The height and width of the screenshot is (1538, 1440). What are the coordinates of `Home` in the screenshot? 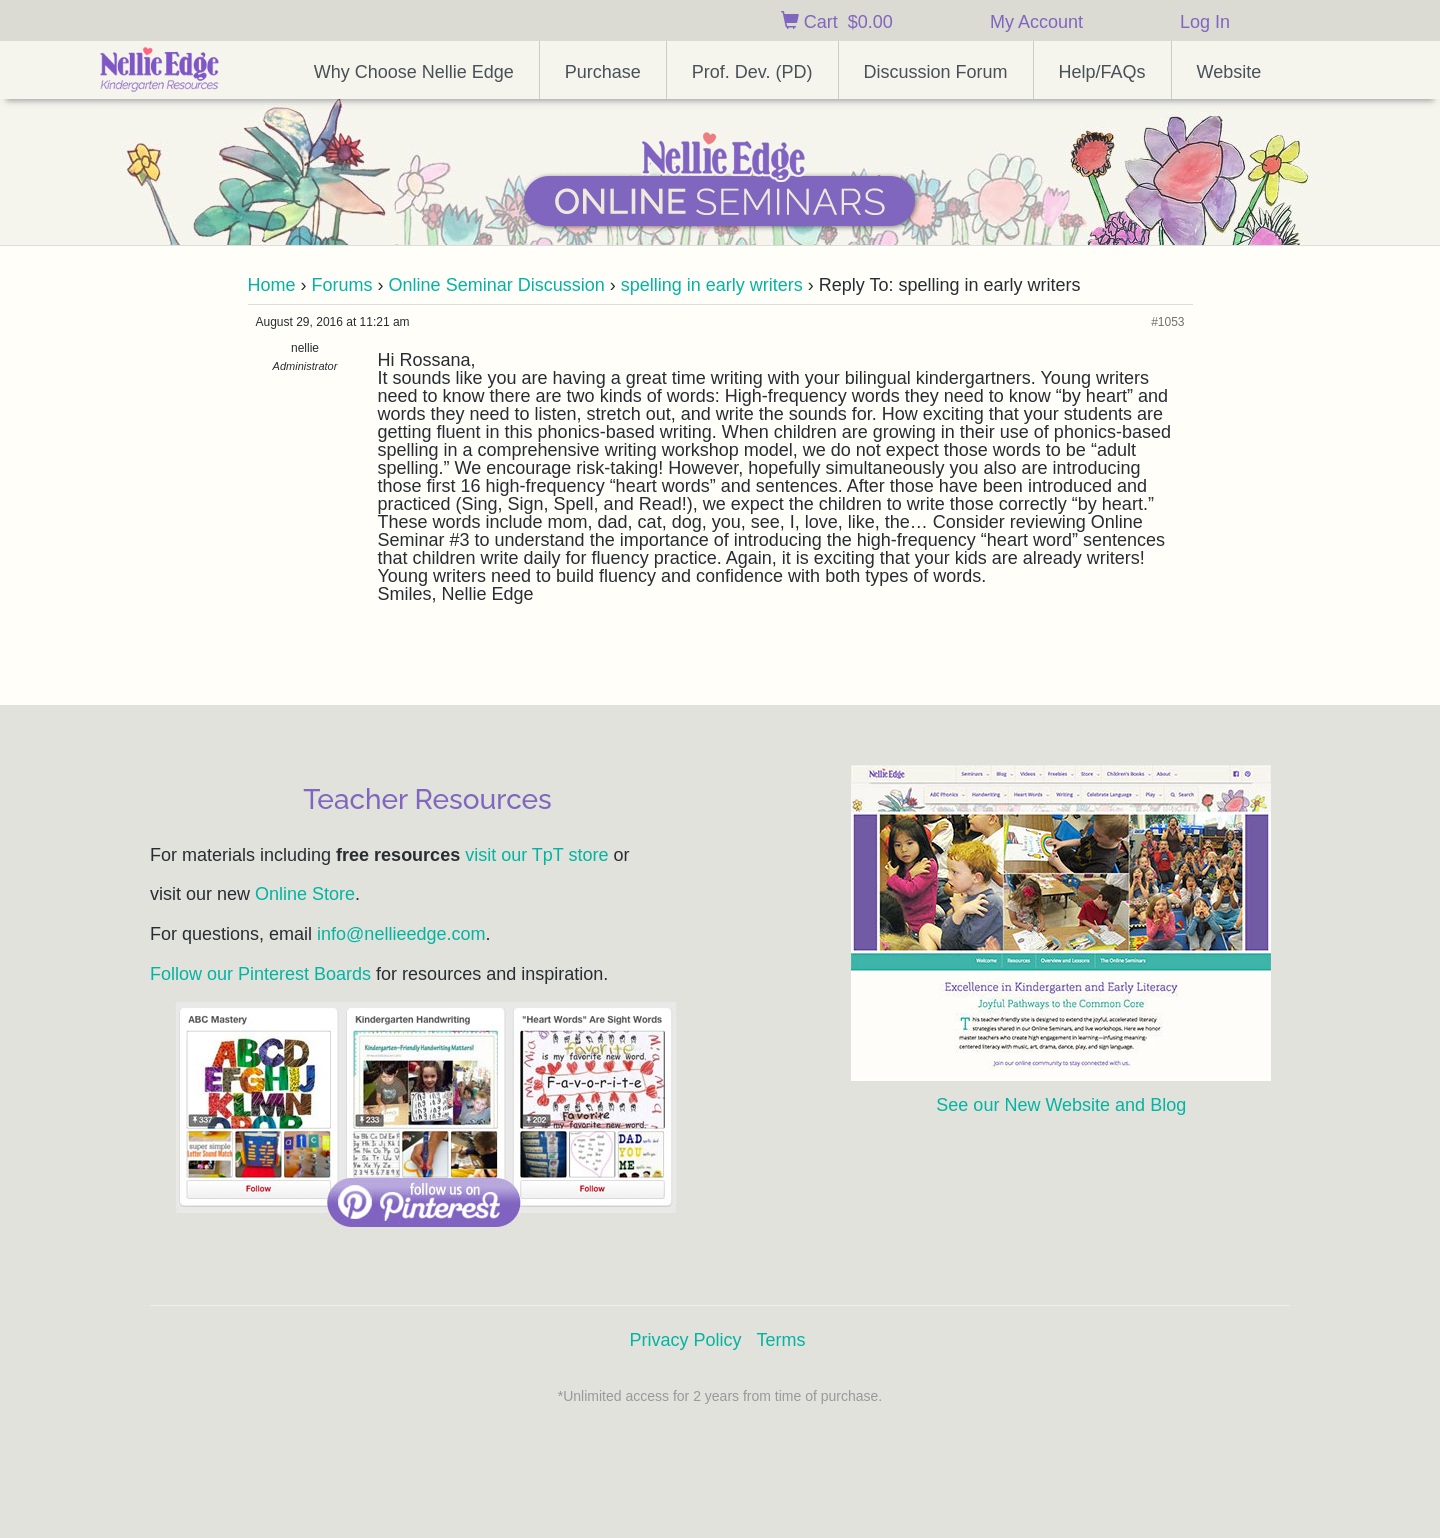 It's located at (272, 285).